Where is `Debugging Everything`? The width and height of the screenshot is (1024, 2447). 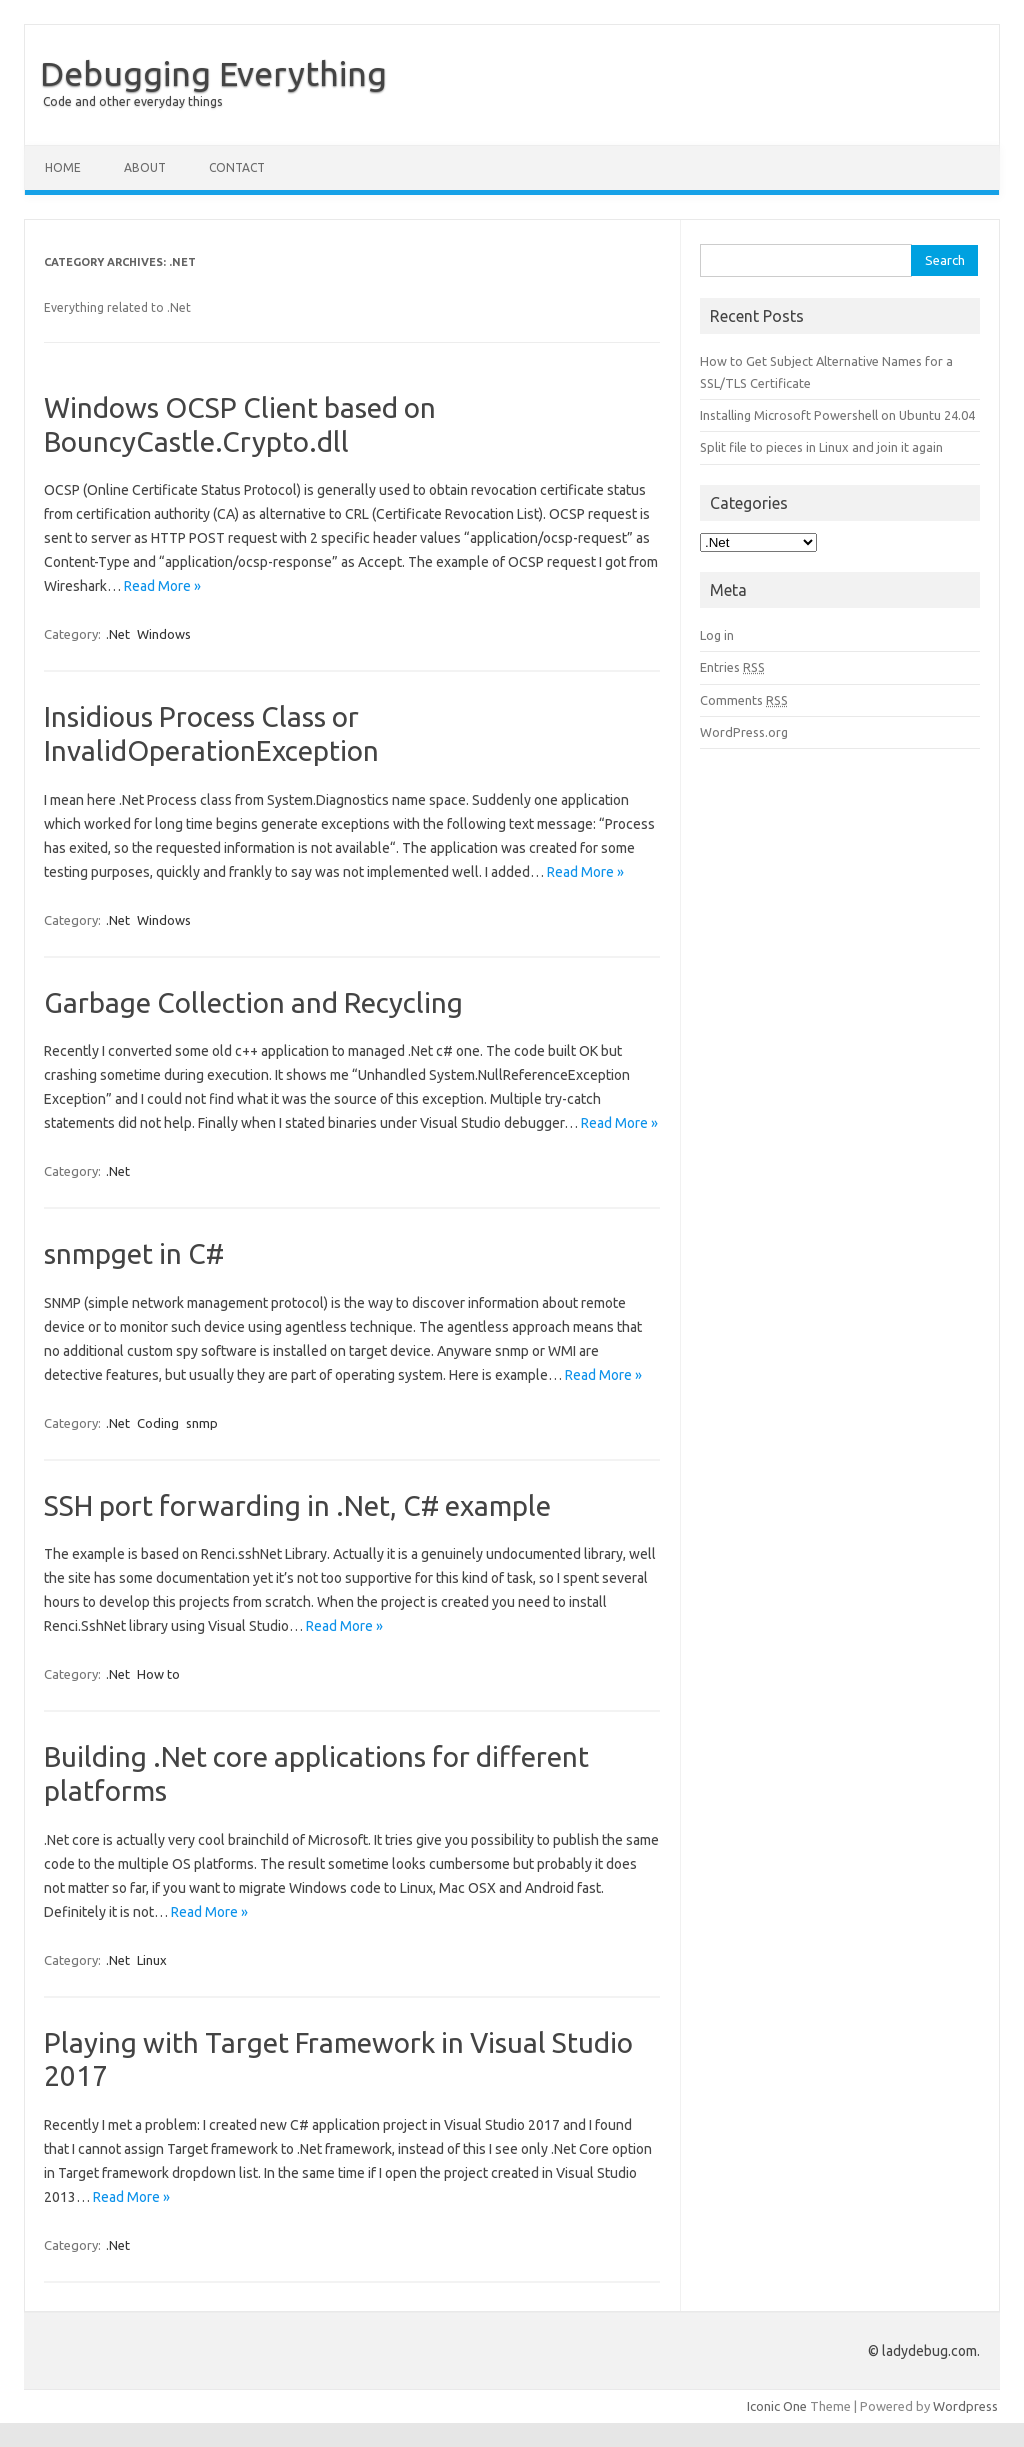
Debugging Everything is located at coordinates (213, 73).